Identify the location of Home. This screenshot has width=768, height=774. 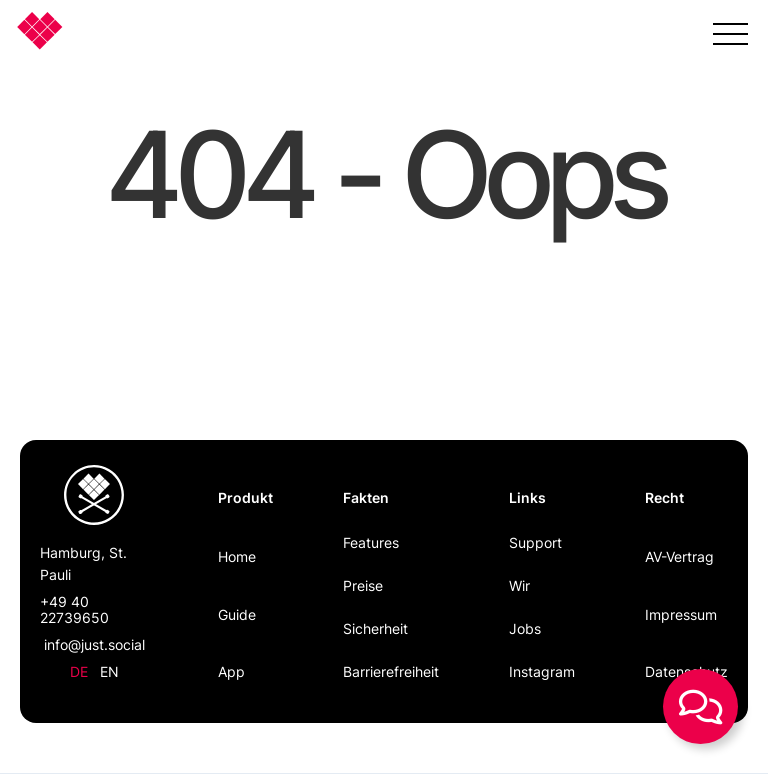
(237, 556).